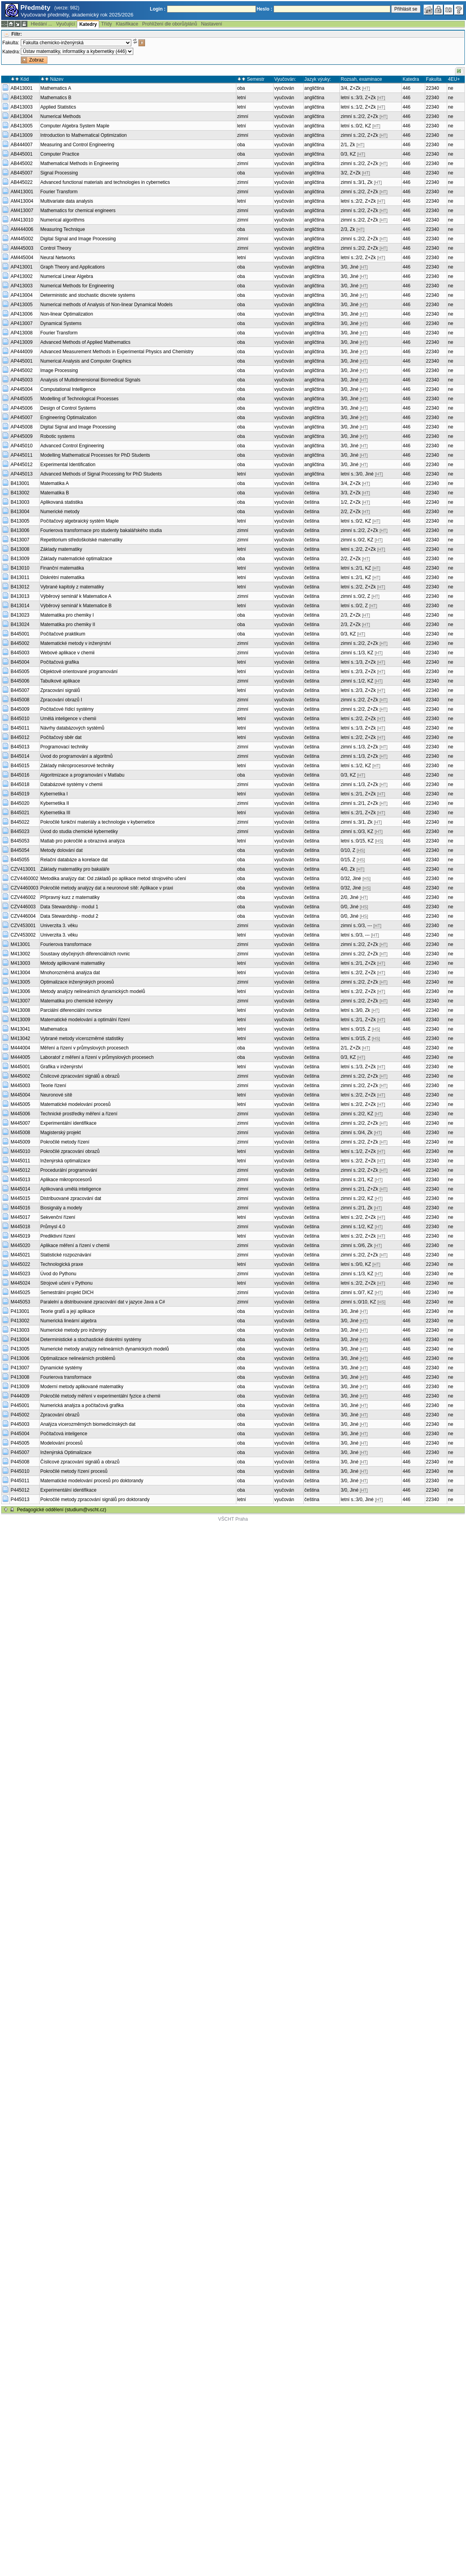 This screenshot has height=2576, width=466. I want to click on P445003, so click(20, 1424).